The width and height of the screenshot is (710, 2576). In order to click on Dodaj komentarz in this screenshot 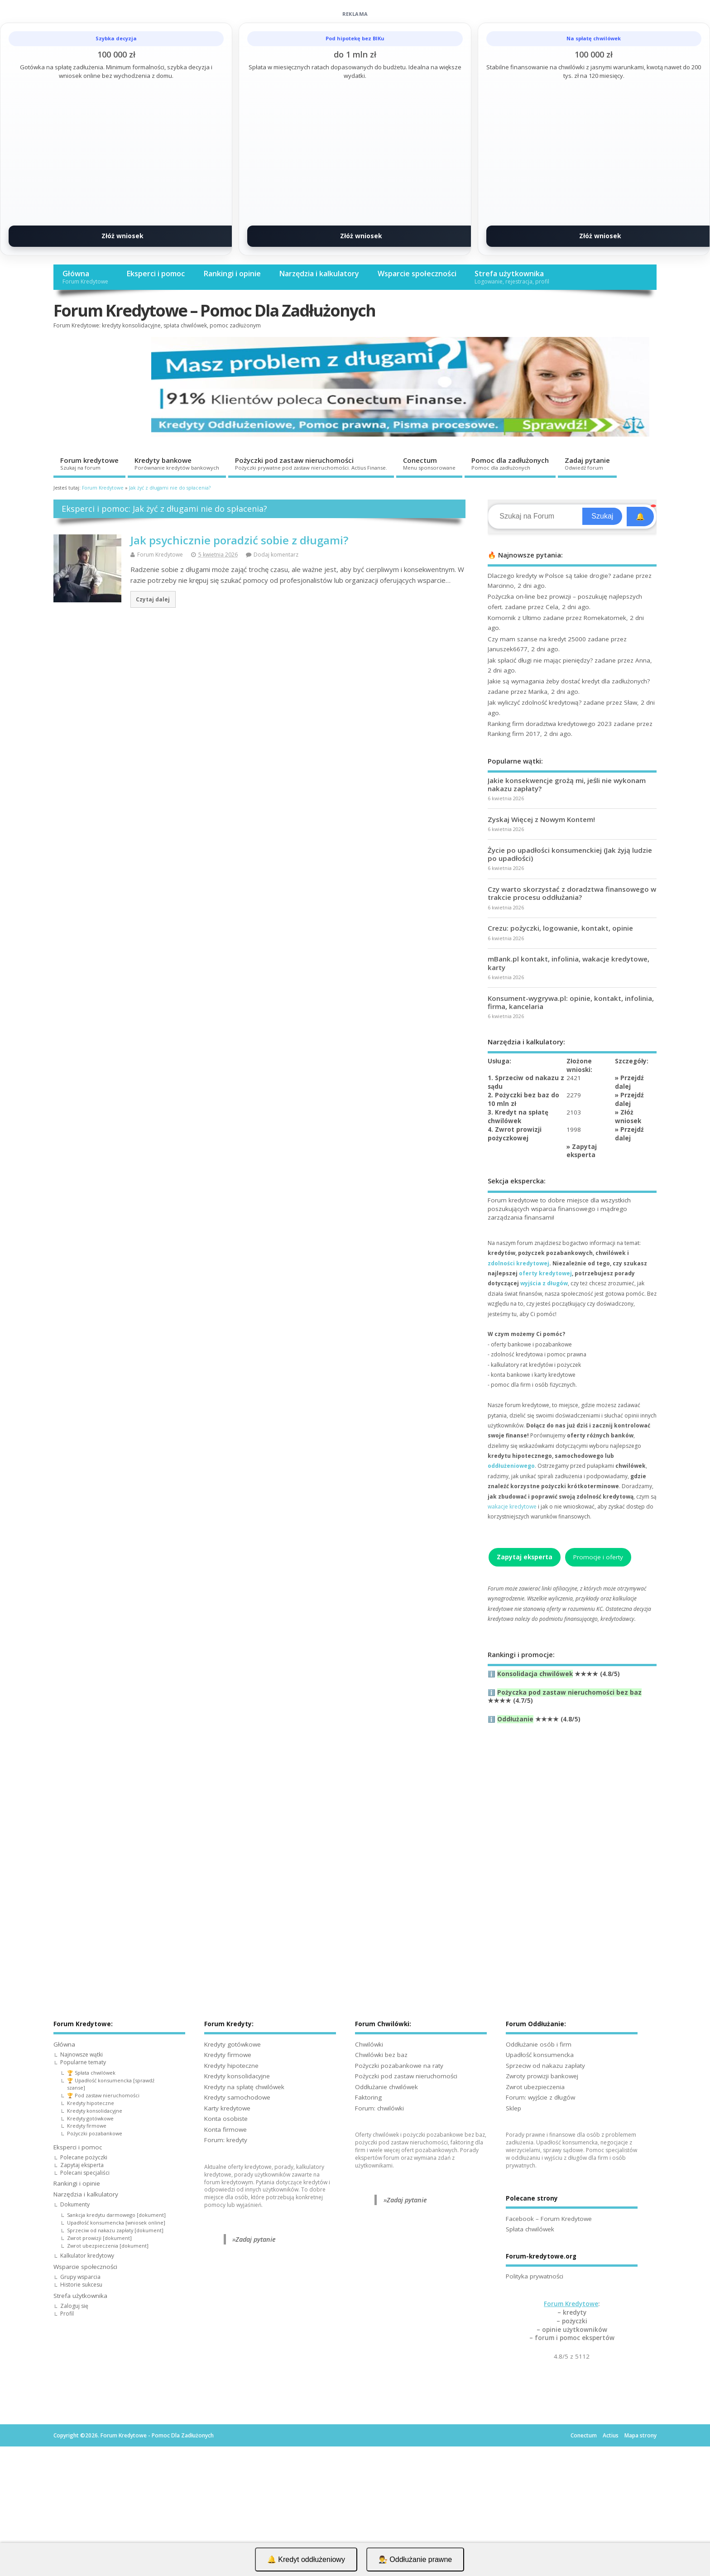, I will do `click(276, 554)`.